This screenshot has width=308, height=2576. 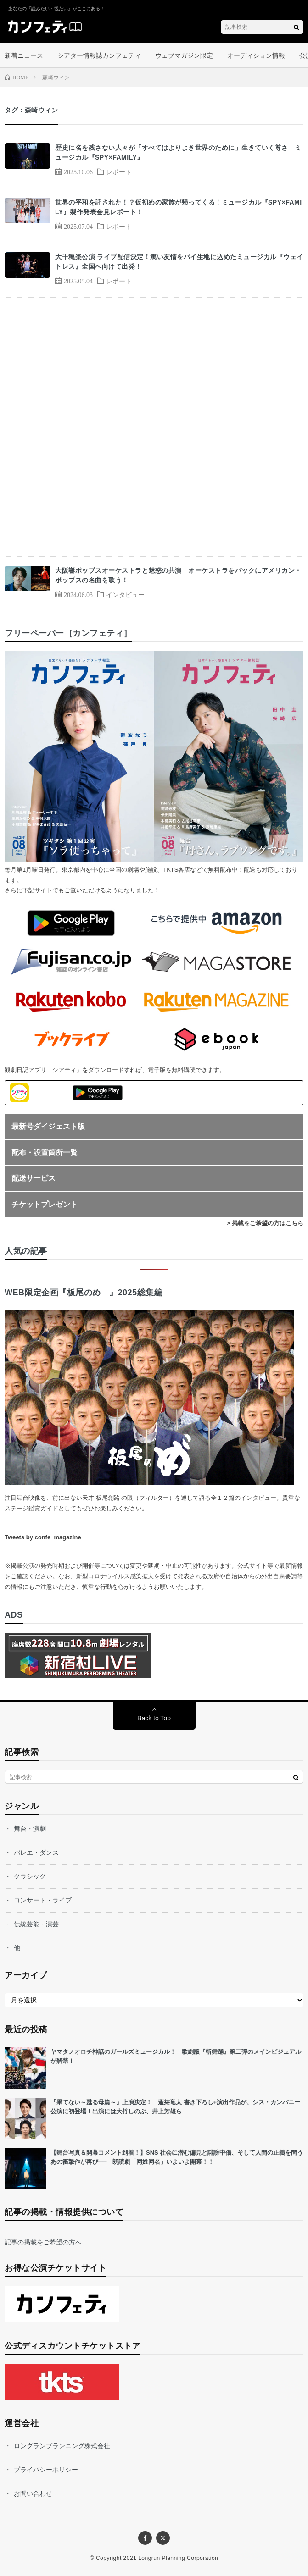 I want to click on 最新号ダイジェスト版, so click(x=48, y=1126).